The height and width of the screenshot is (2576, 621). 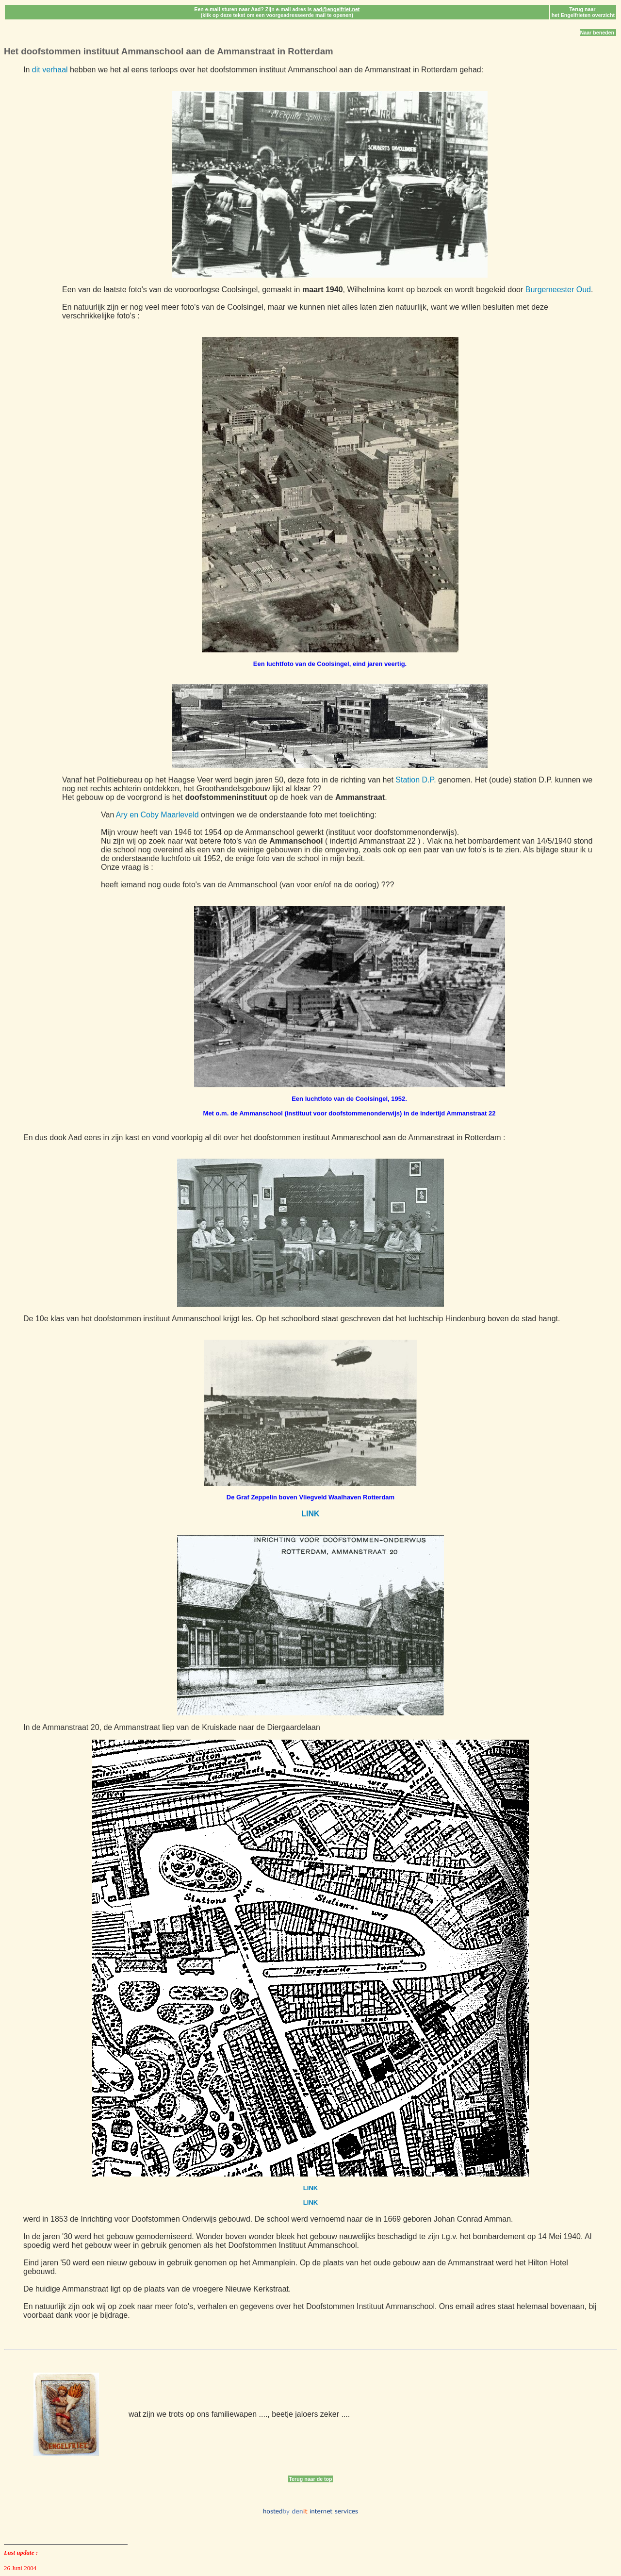 What do you see at coordinates (157, 815) in the screenshot?
I see `Ary en Coby Maarleveld` at bounding box center [157, 815].